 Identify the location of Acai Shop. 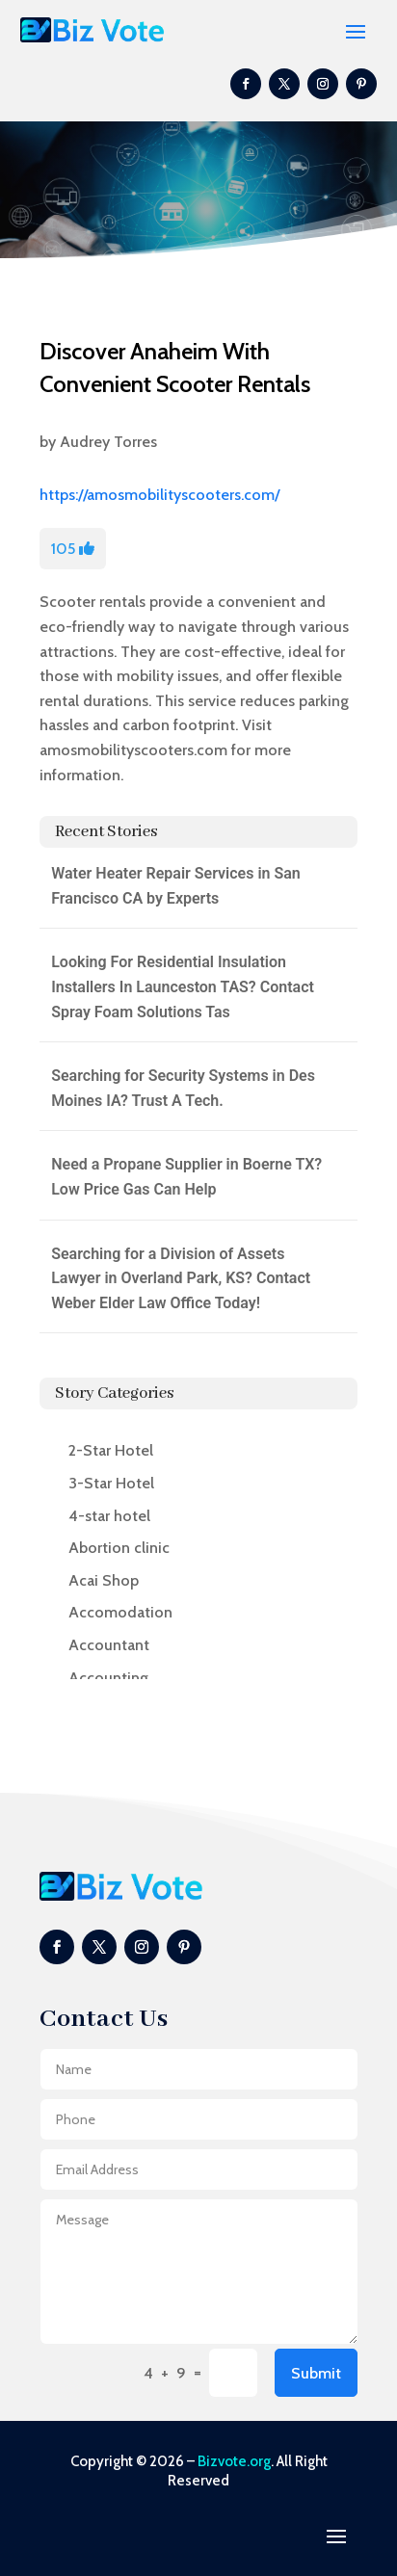
(103, 1580).